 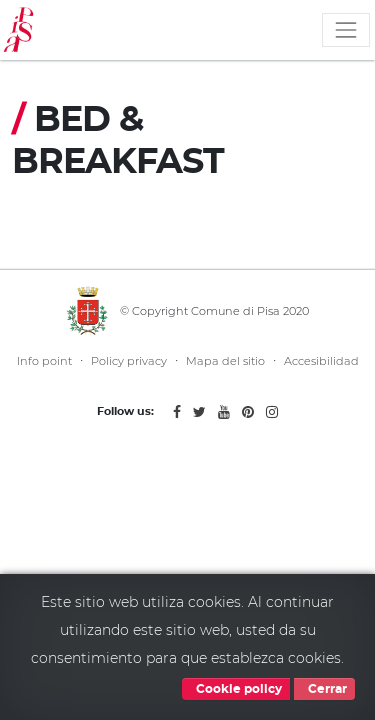 I want to click on Cerrar, so click(x=324, y=689).